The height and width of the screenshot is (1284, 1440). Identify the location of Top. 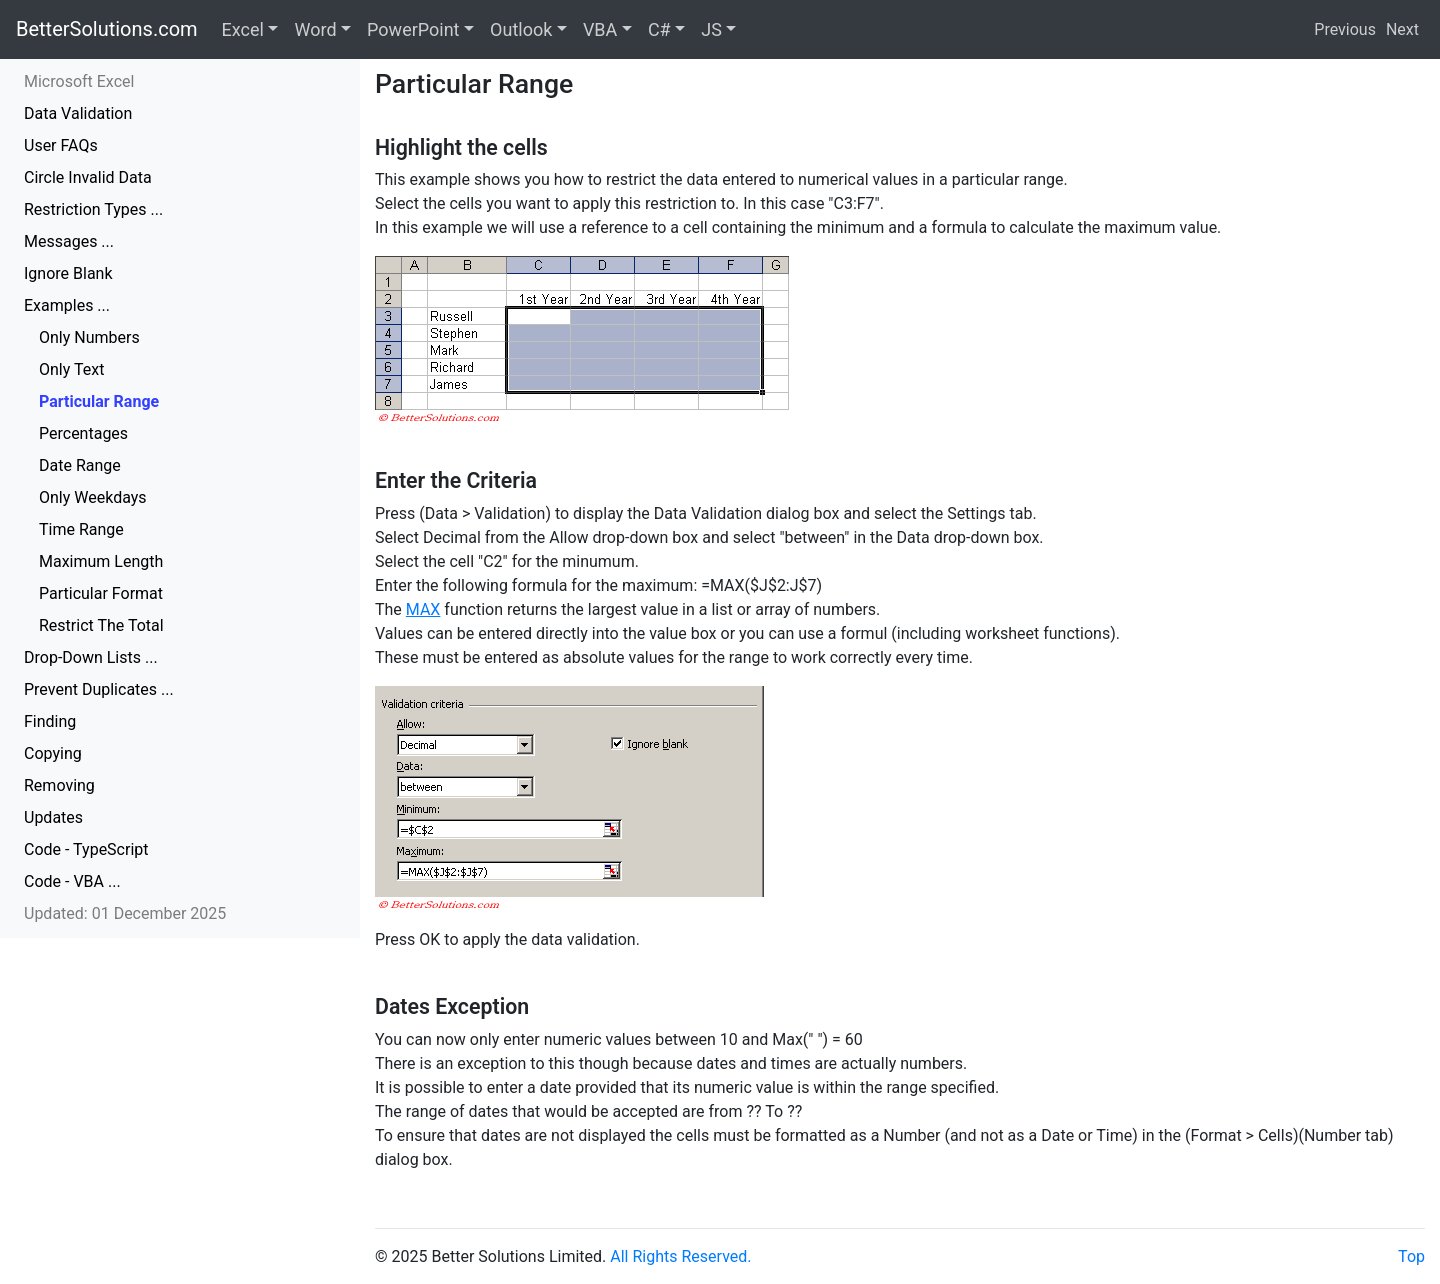
(1411, 1256).